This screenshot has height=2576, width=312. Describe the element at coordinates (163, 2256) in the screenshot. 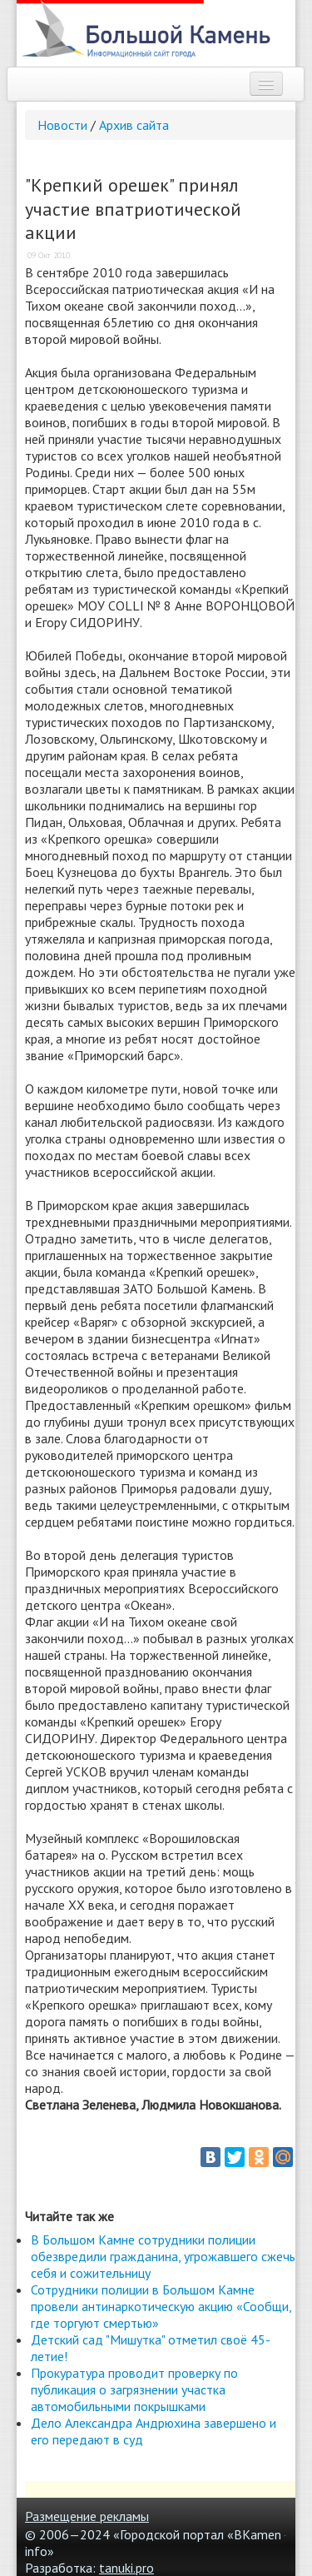

I see `В Большом Камне сотрудники полиции обезвредили гражданина, угрожавшего сжечь себя и сожительницу` at that location.